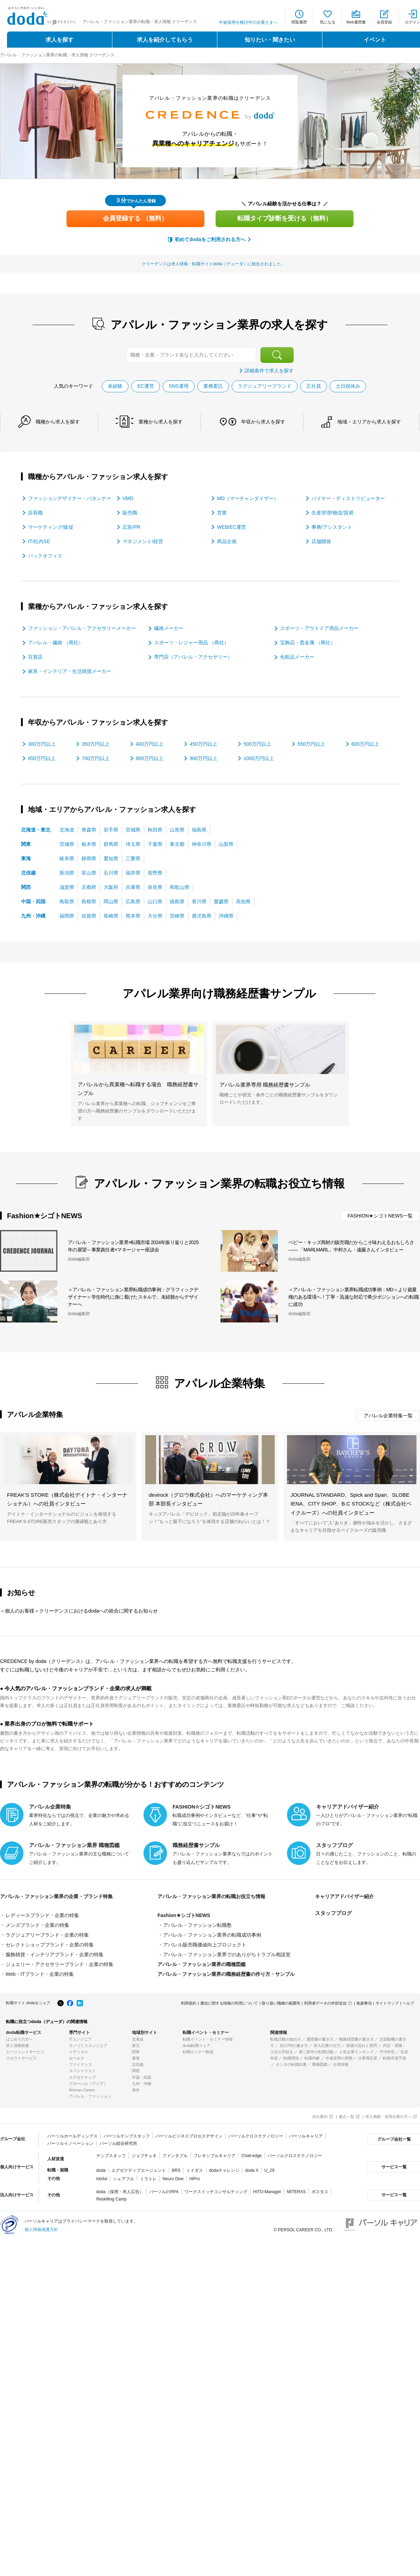  What do you see at coordinates (37, 1925) in the screenshot?
I see `メンズブランド・企業の特集` at bounding box center [37, 1925].